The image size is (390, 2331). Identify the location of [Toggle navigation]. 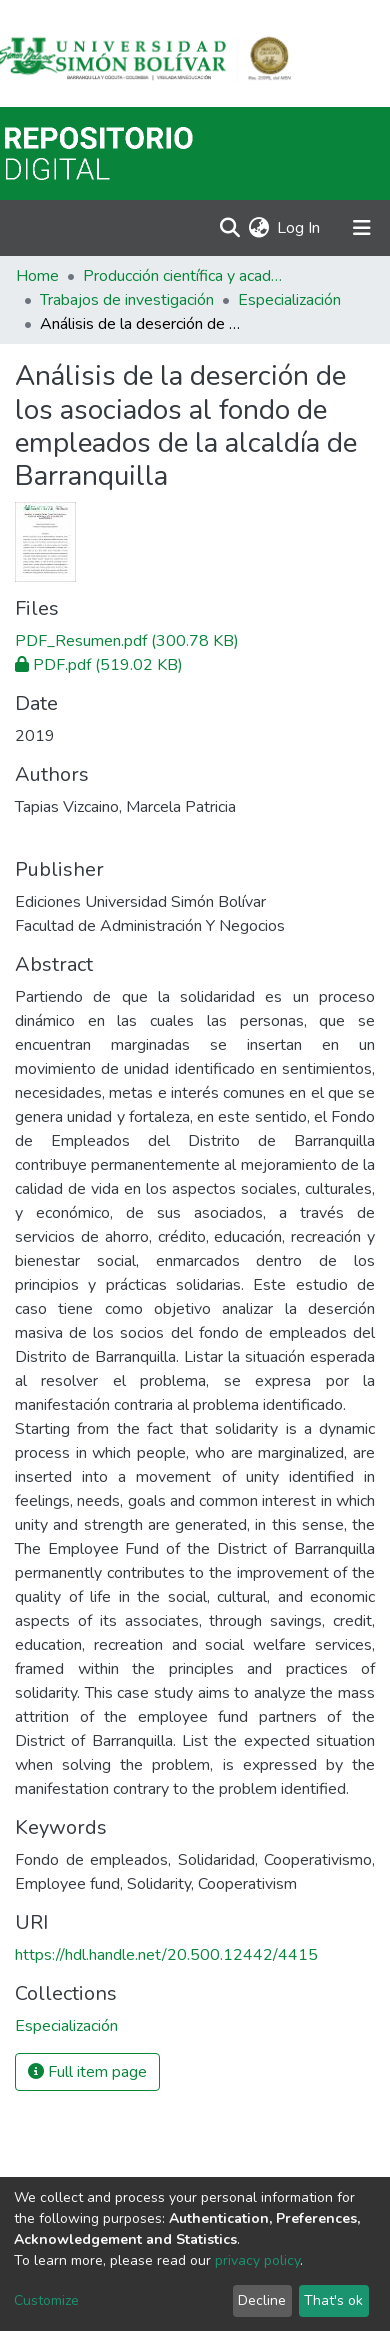
(362, 228).